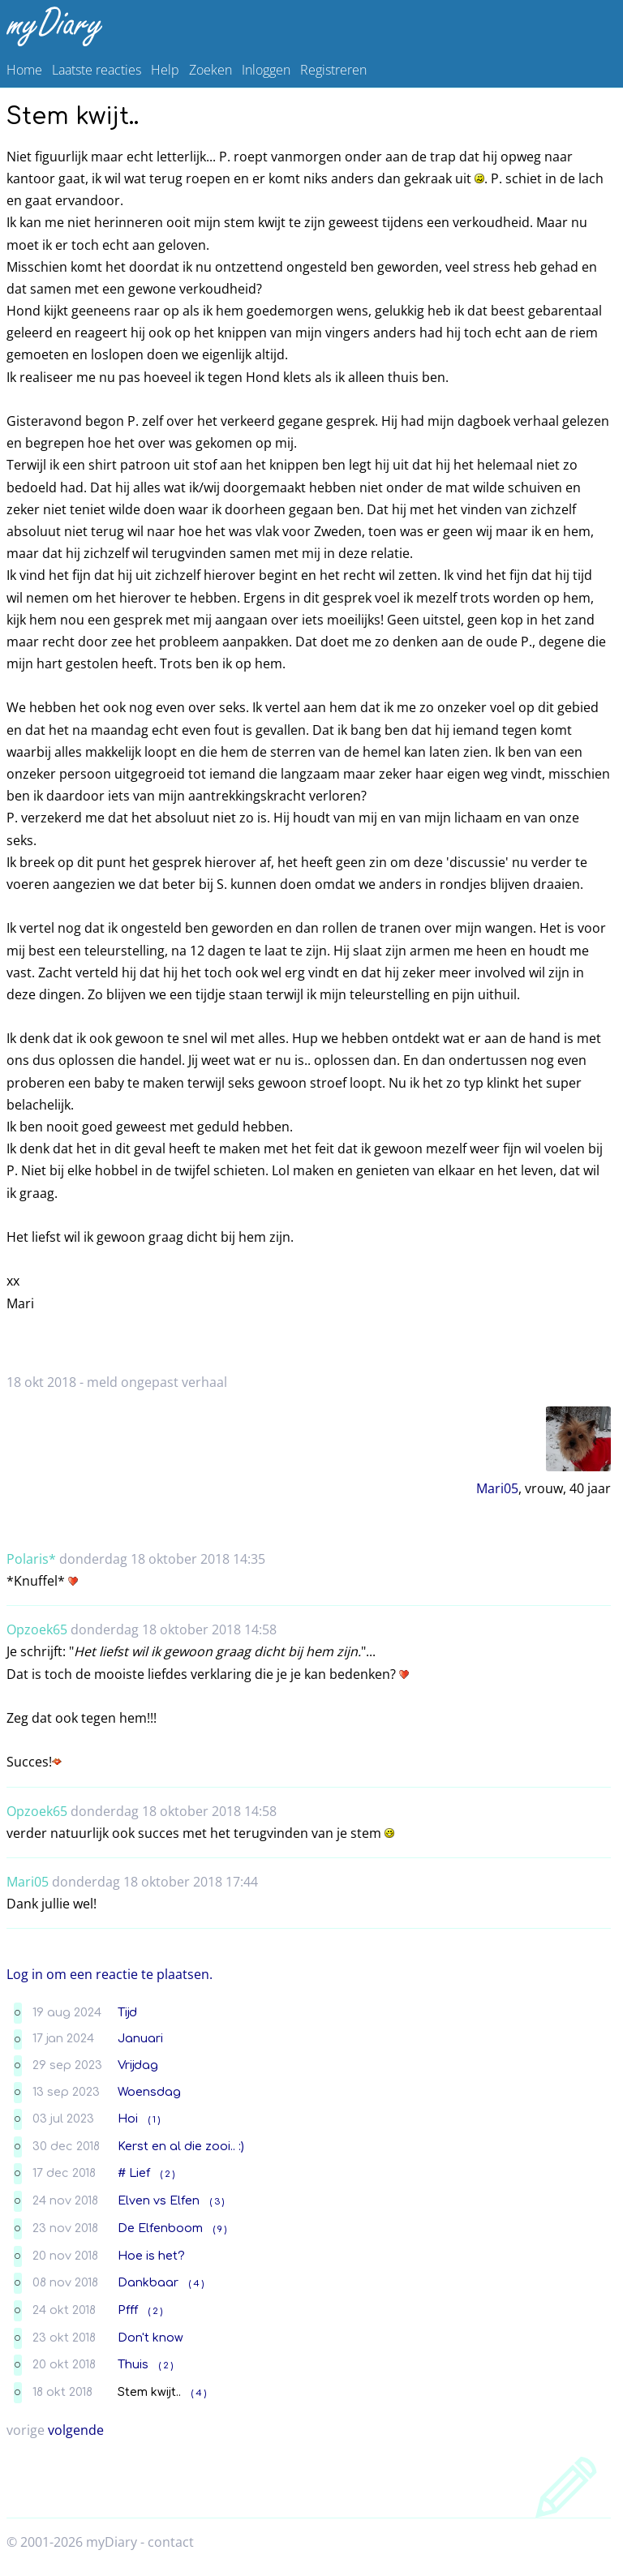 The width and height of the screenshot is (623, 2576). What do you see at coordinates (31, 1559) in the screenshot?
I see `Polaris*` at bounding box center [31, 1559].